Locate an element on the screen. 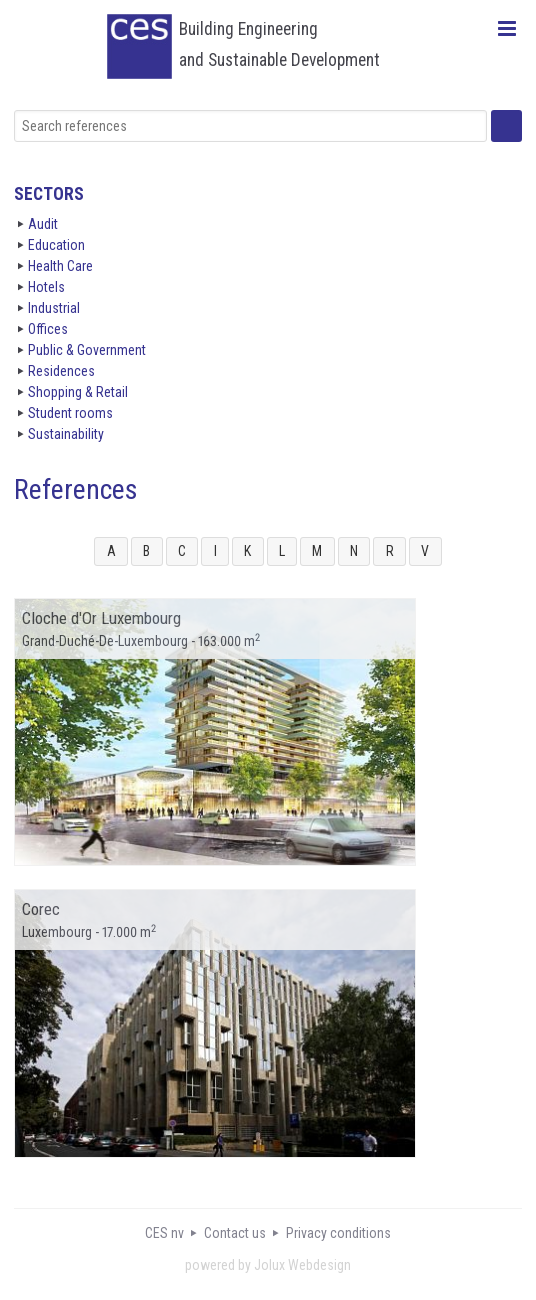  Public & Government is located at coordinates (87, 350).